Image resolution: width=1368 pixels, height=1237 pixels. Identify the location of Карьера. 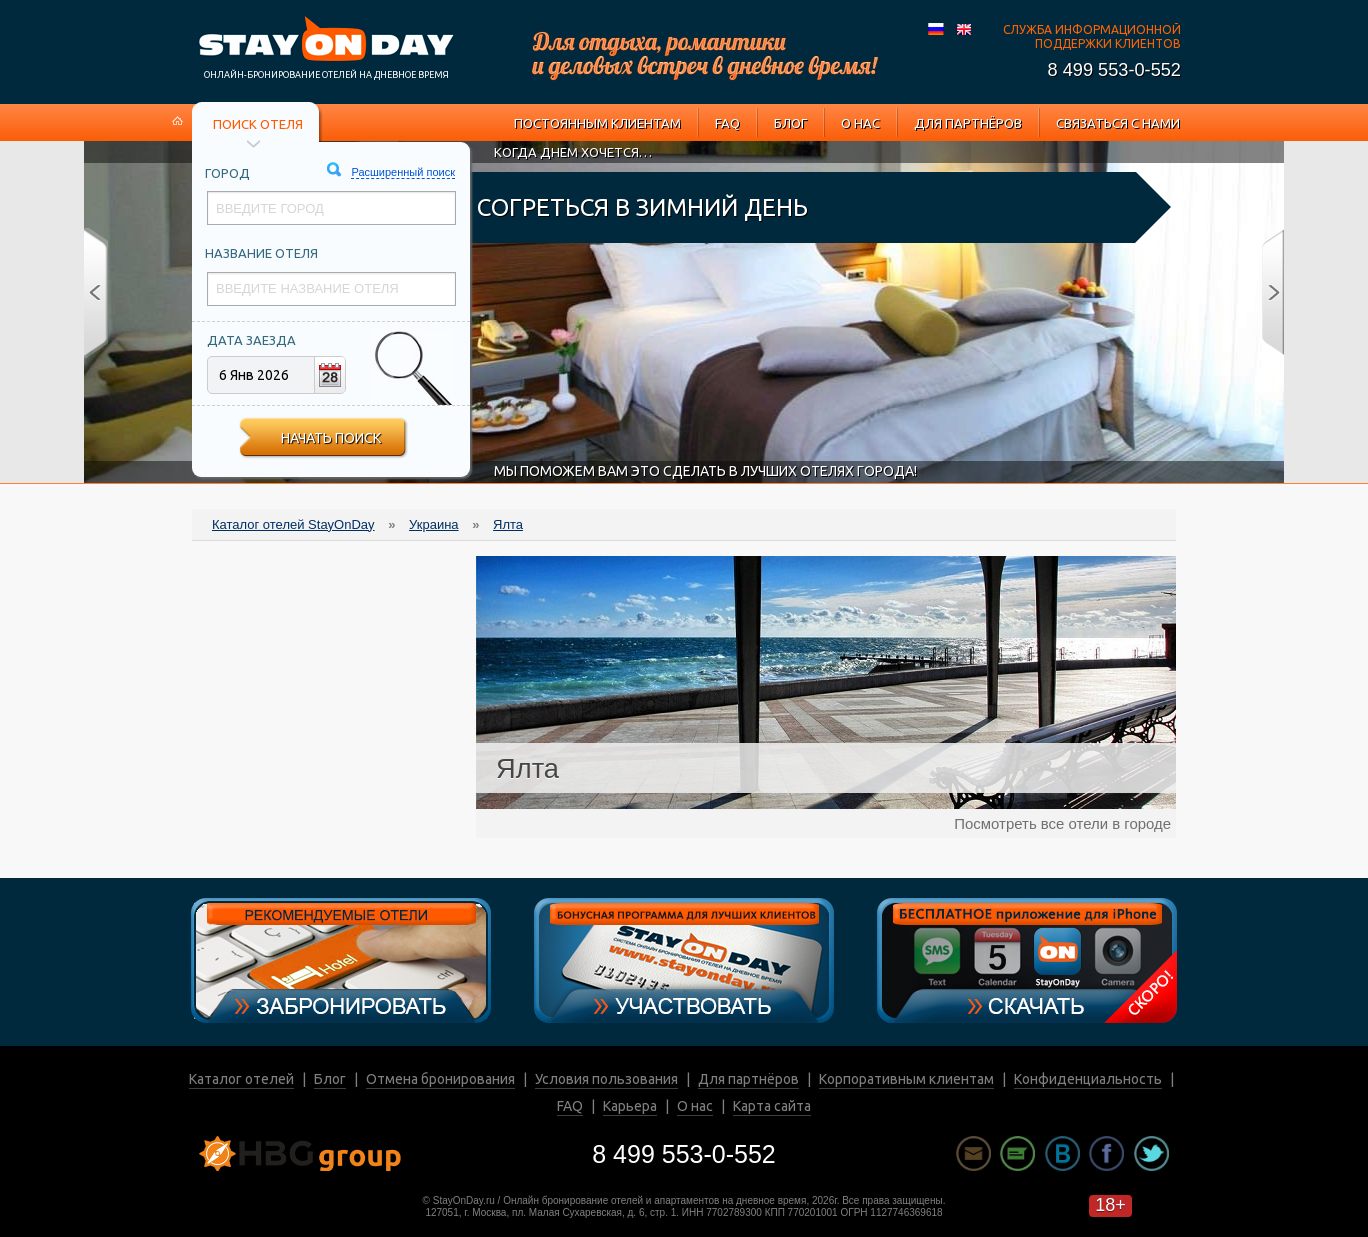
(630, 1106).